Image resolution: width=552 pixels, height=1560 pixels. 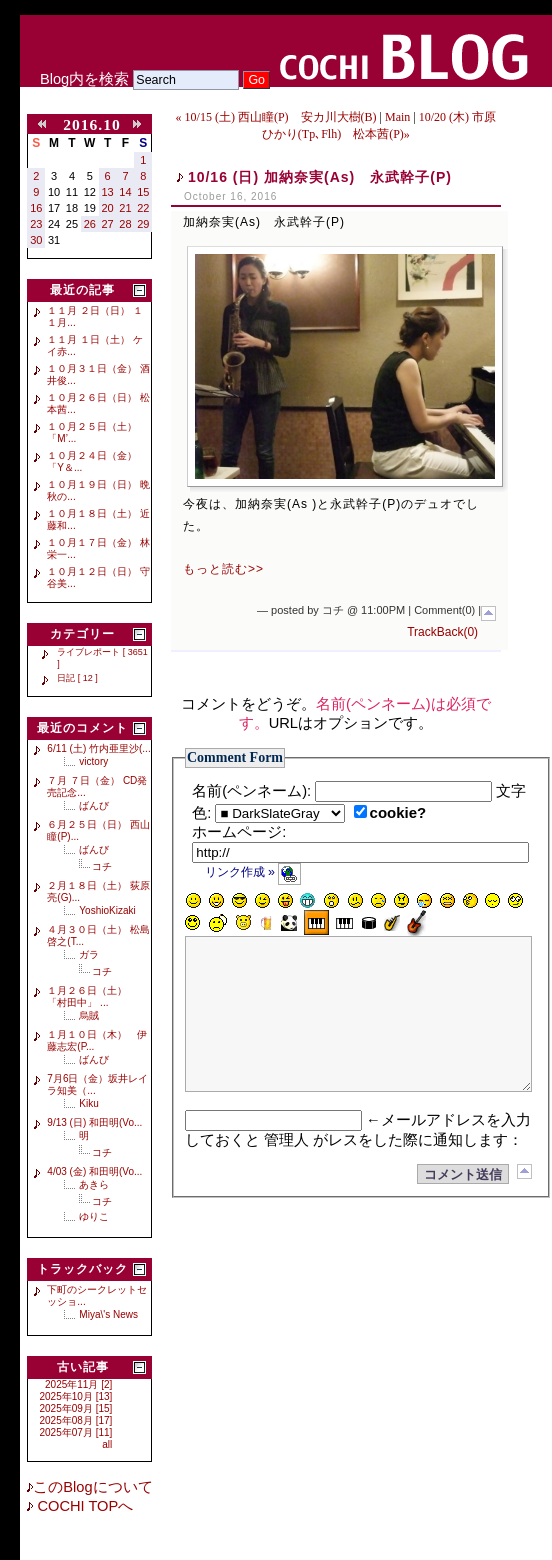 What do you see at coordinates (320, 177) in the screenshot?
I see `10/16 (日) 加納奈実(As) 永武幹子(P)` at bounding box center [320, 177].